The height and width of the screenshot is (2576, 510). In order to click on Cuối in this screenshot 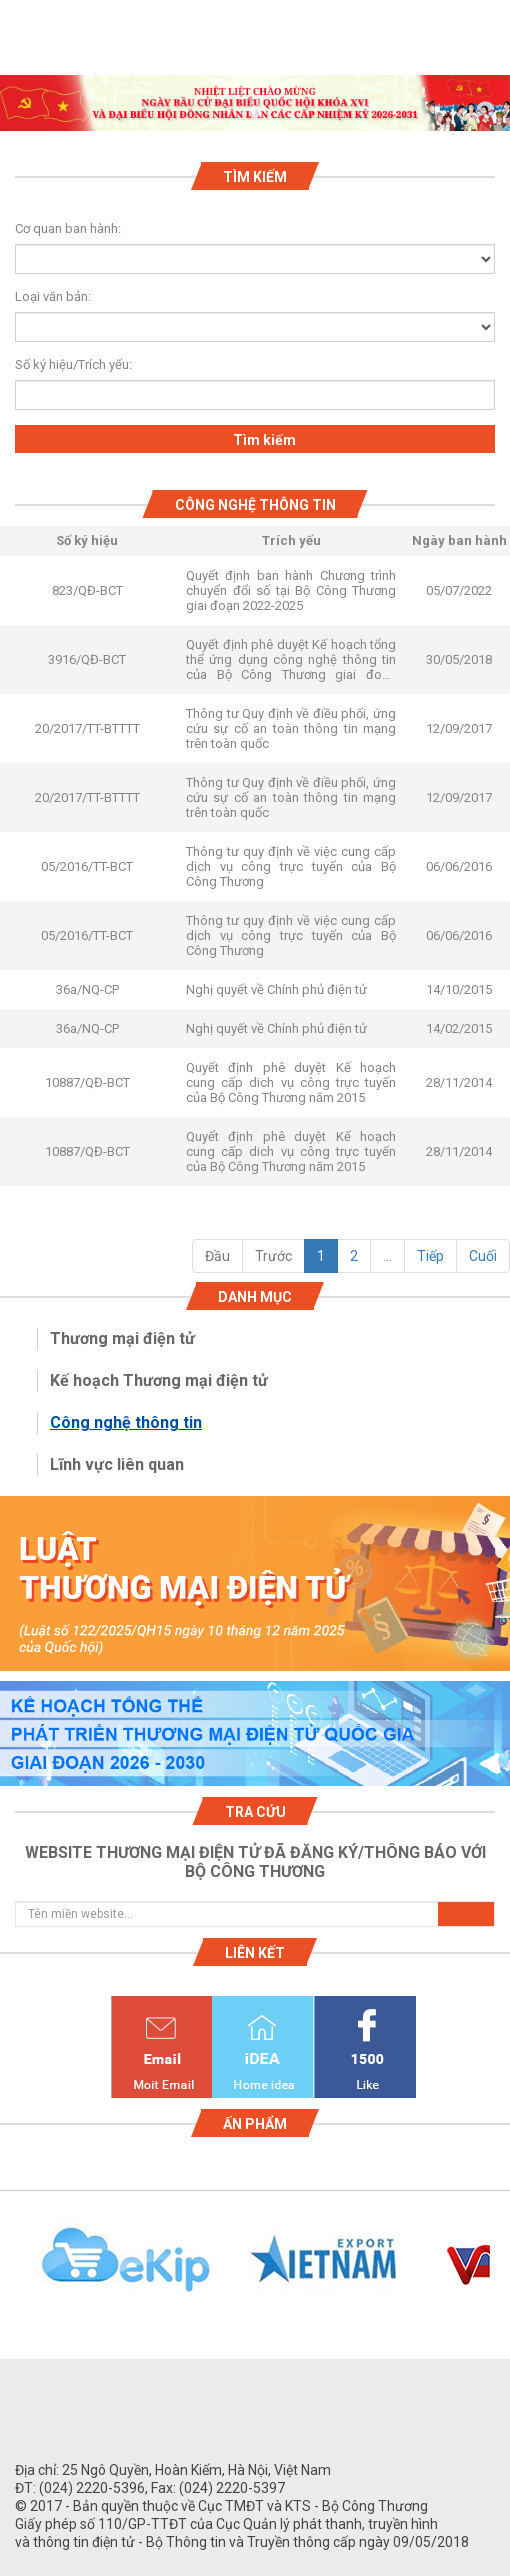, I will do `click(483, 1256)`.